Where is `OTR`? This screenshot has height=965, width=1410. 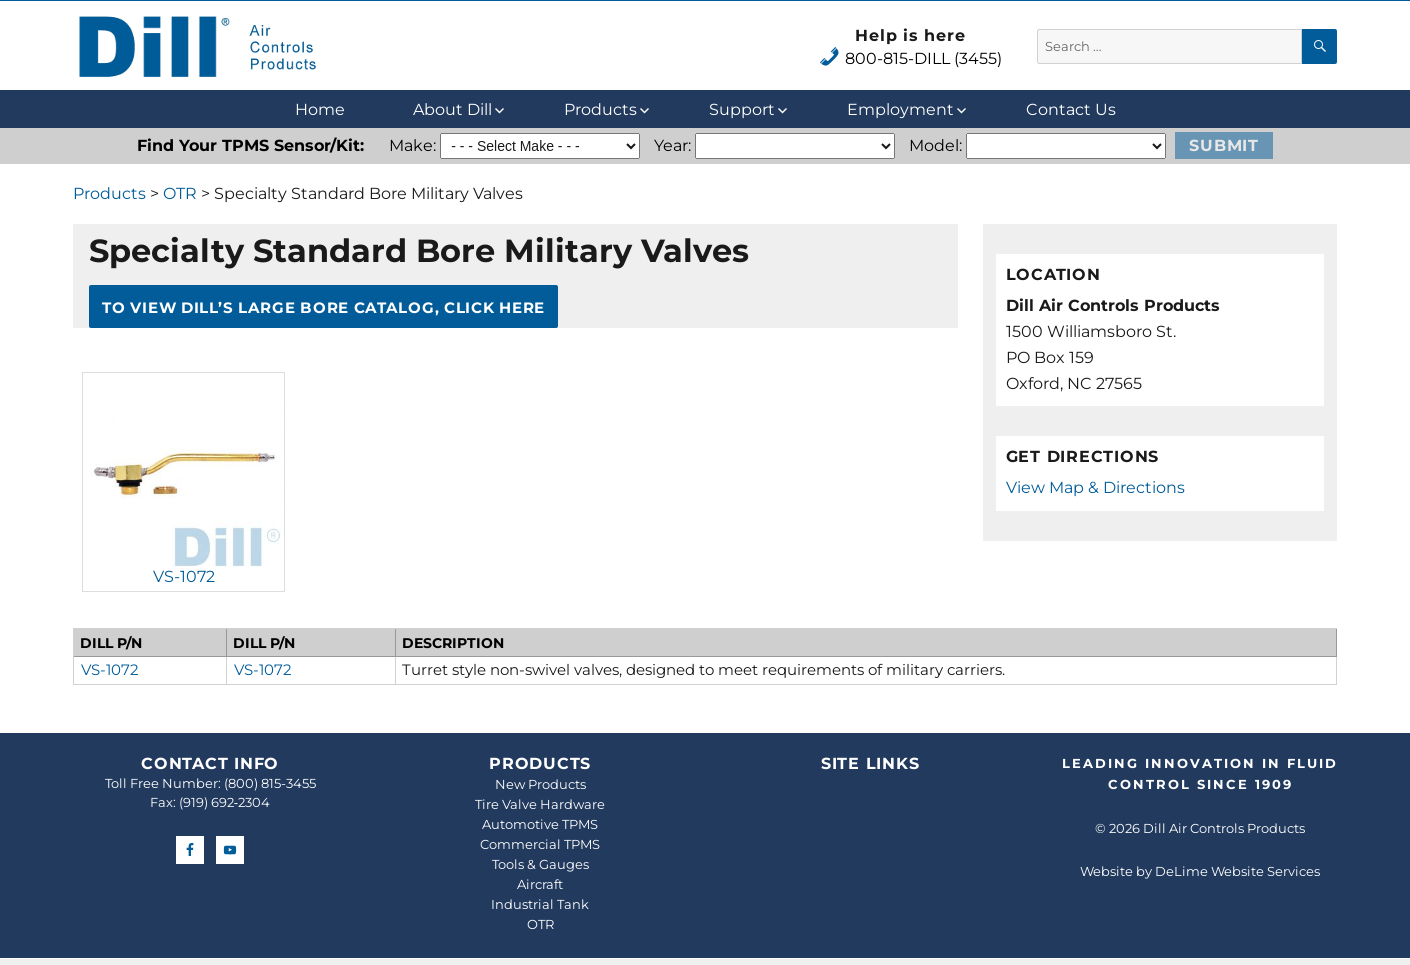
OTR is located at coordinates (180, 193).